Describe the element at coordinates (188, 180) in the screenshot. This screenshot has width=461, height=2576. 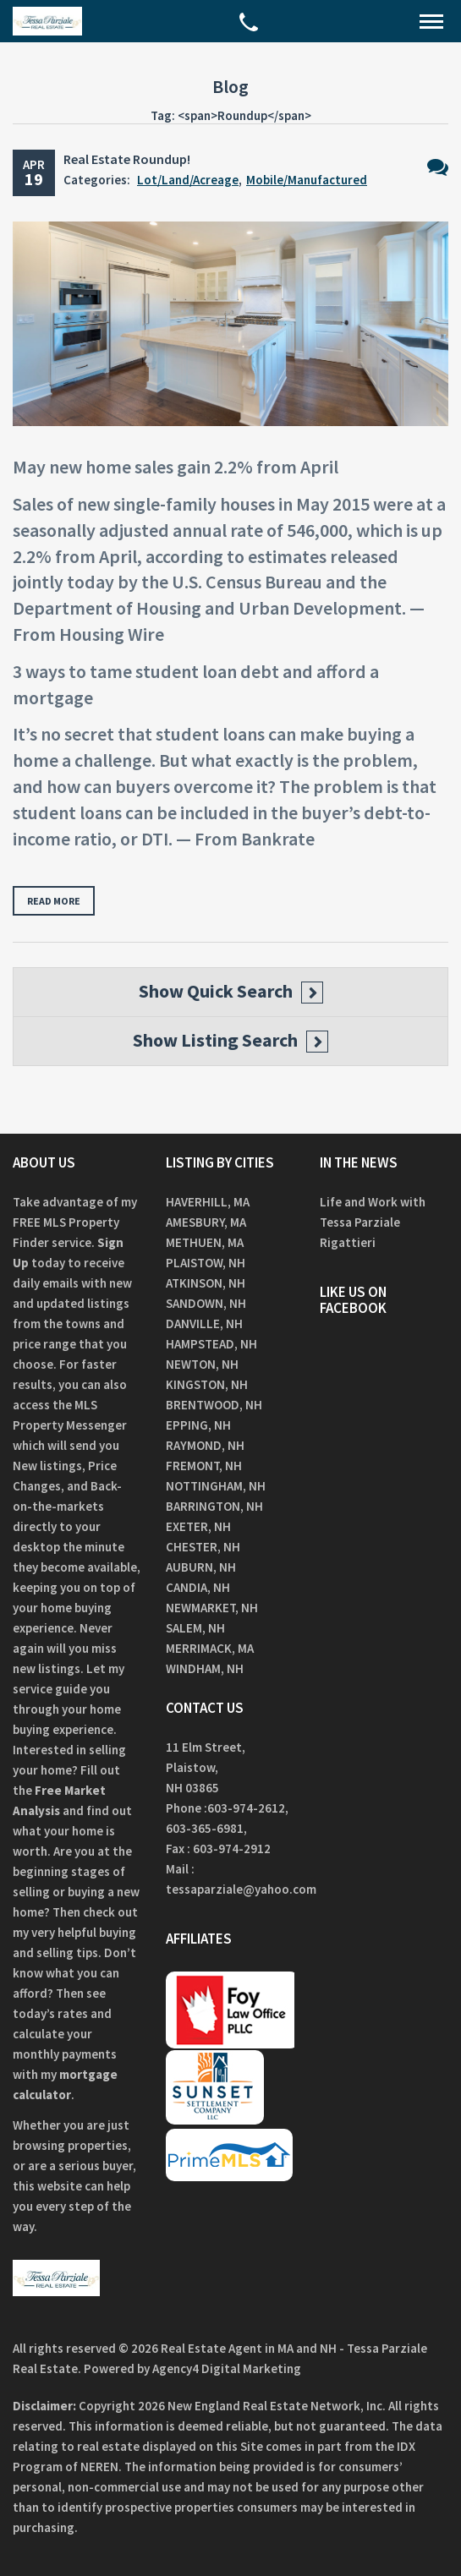
I see `Lot/Land/Acreage` at that location.